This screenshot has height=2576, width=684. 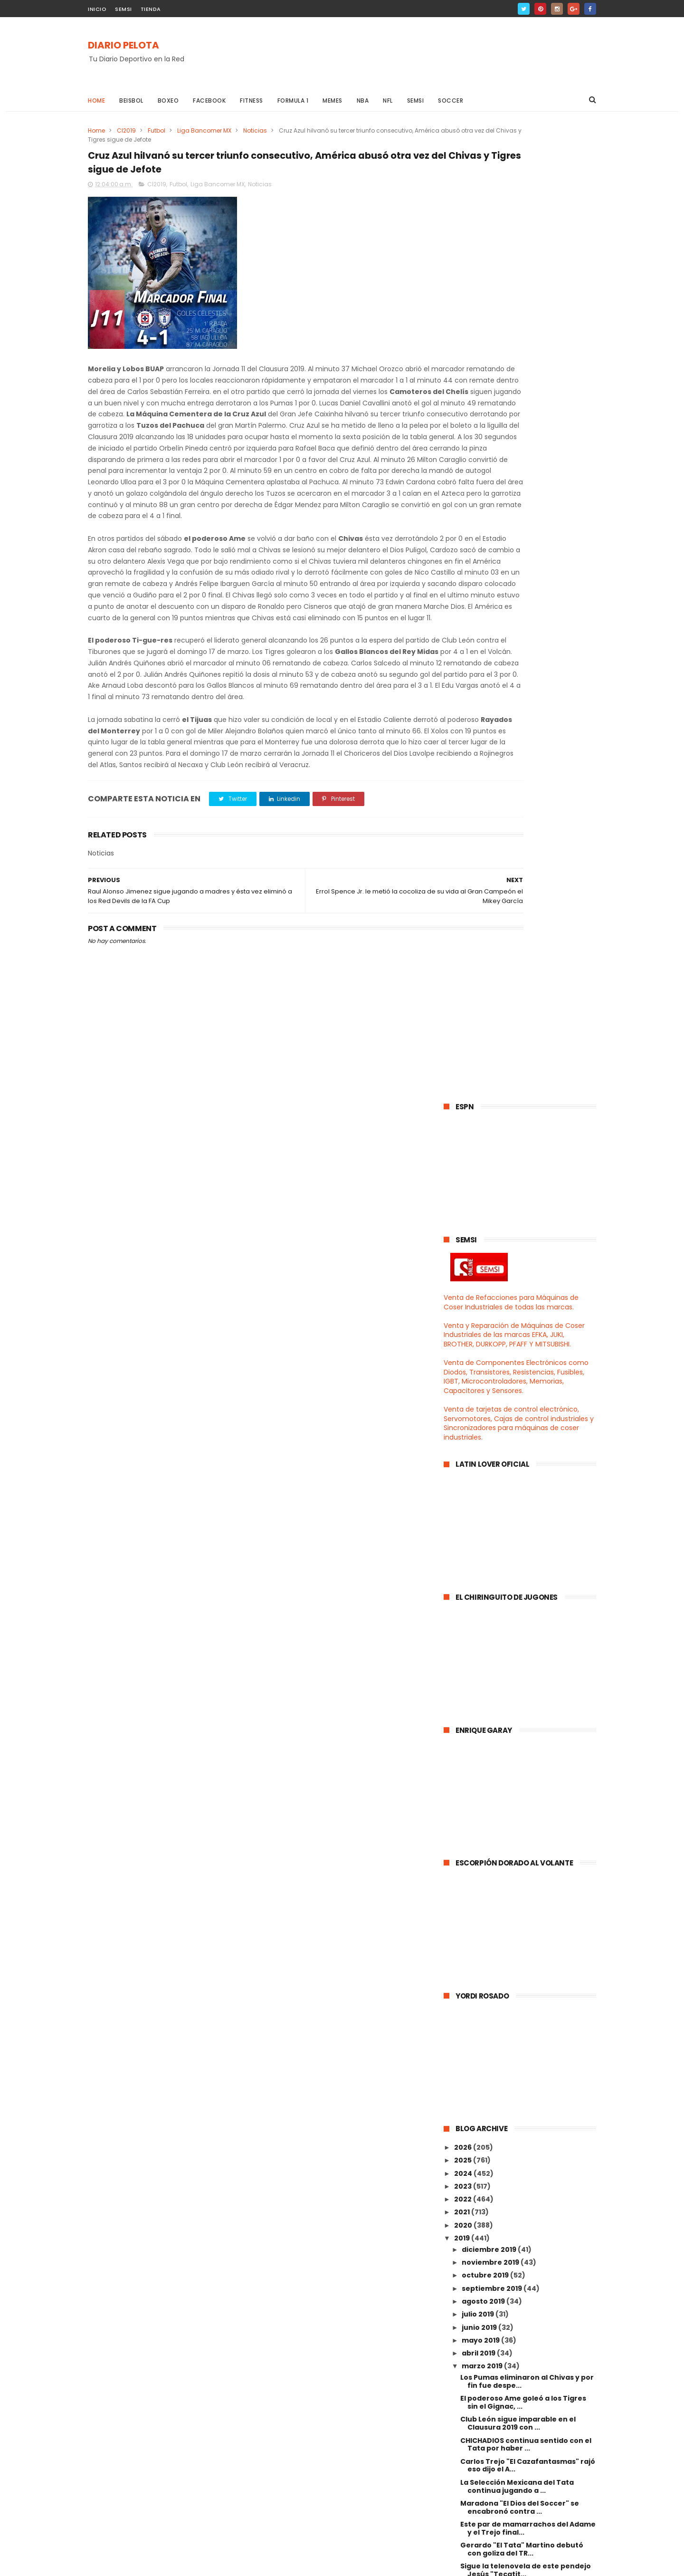 I want to click on Semsi, so click(x=415, y=100).